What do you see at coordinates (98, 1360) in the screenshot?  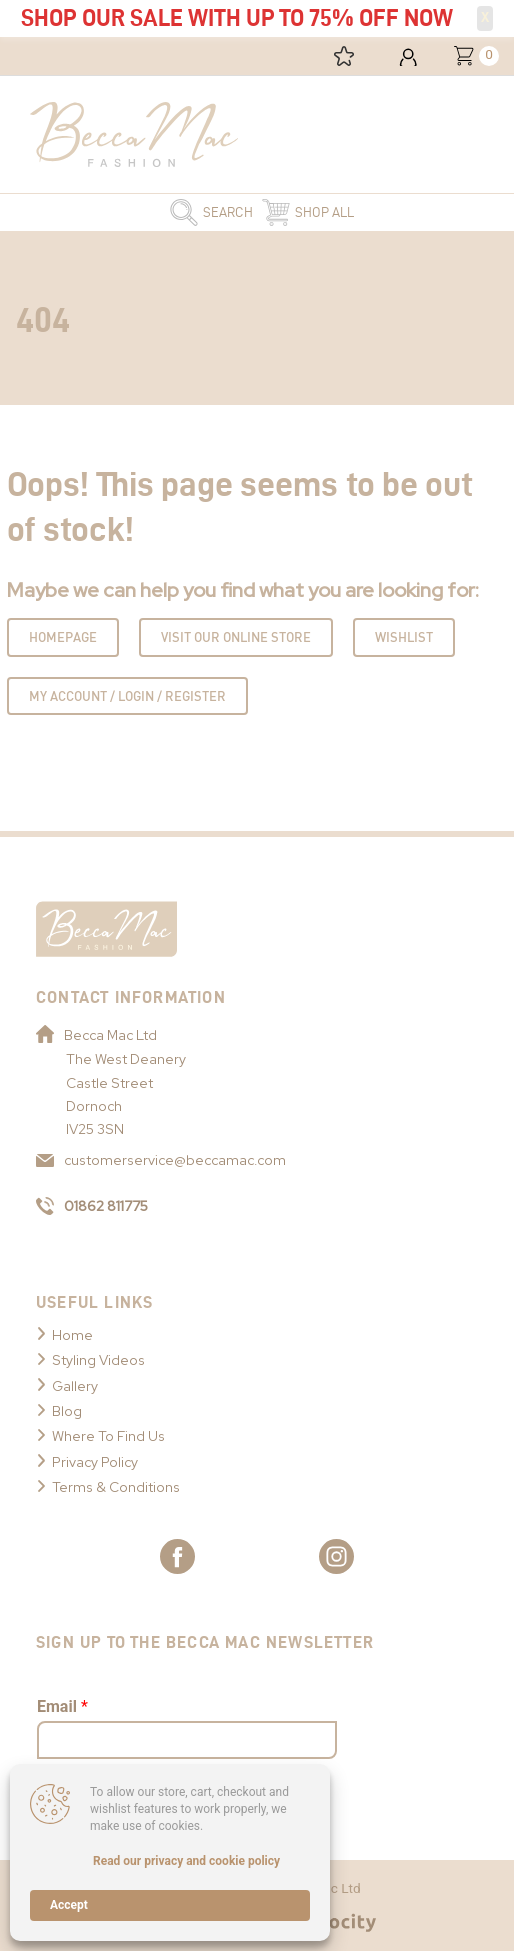 I see `Styling Videos` at bounding box center [98, 1360].